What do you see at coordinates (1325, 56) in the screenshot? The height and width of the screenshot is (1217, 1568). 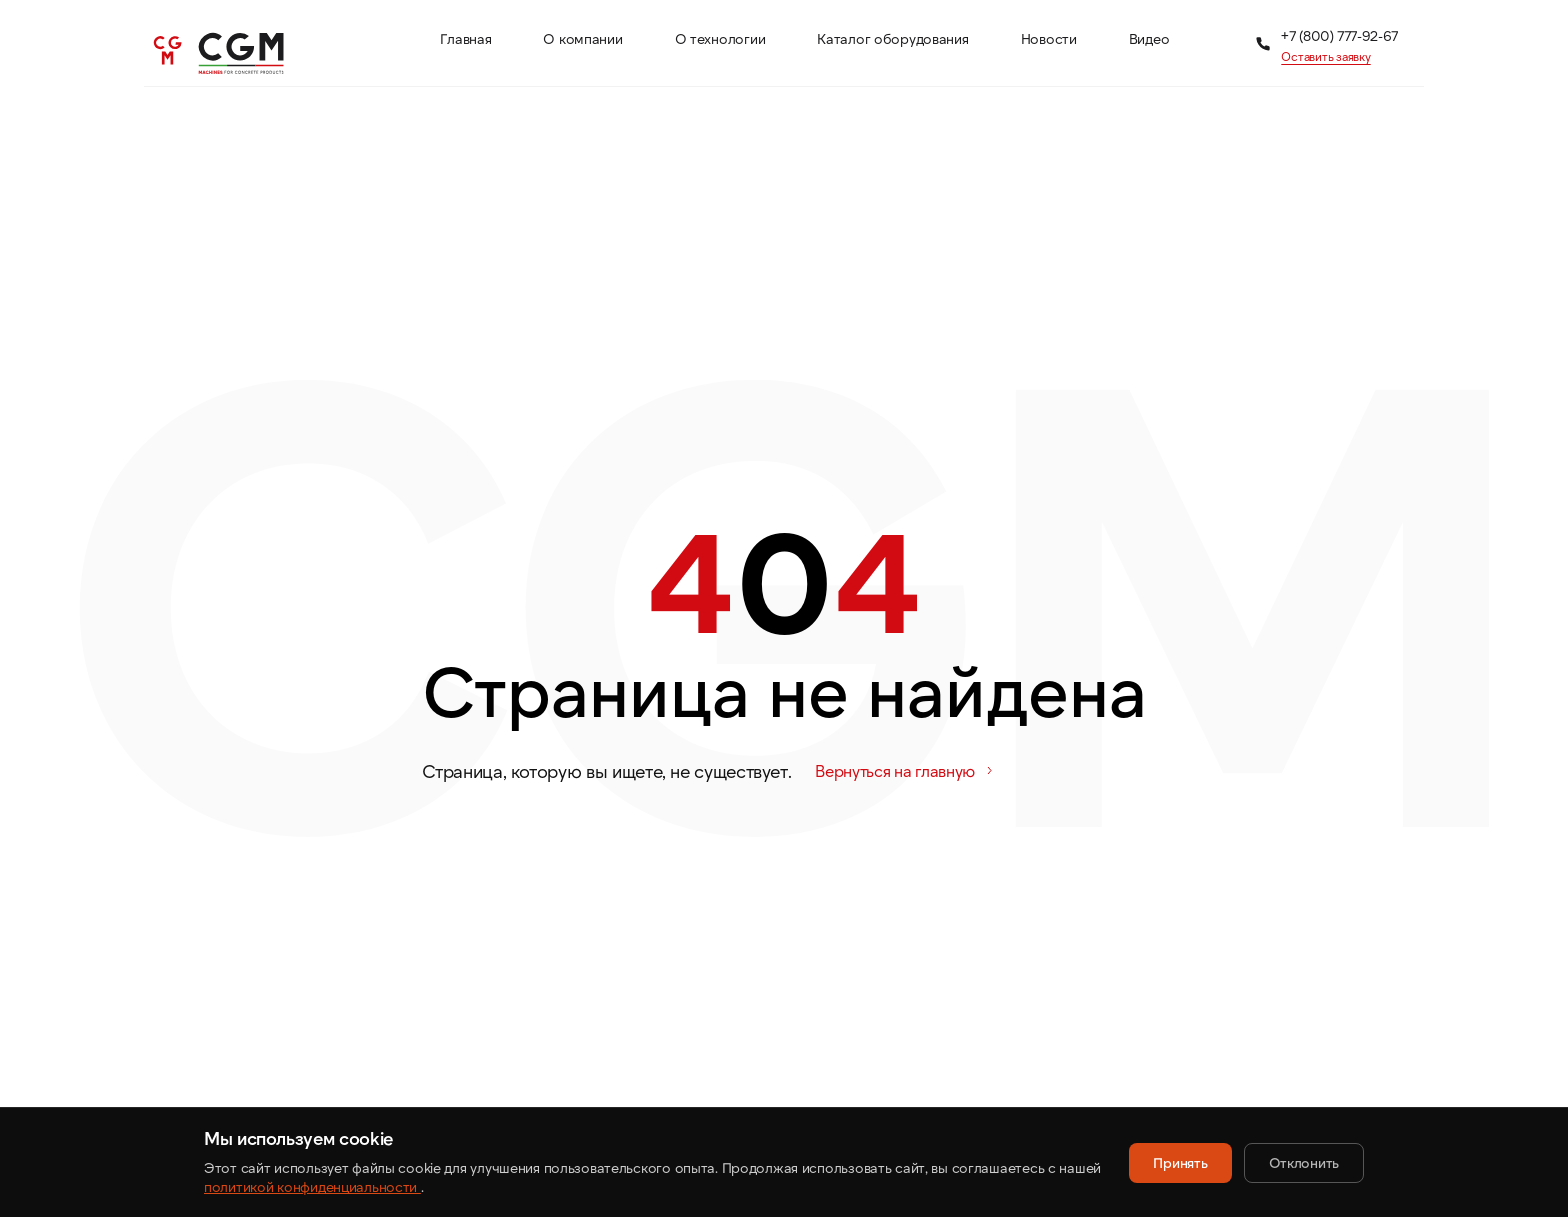 I see `Оставить заявку` at bounding box center [1325, 56].